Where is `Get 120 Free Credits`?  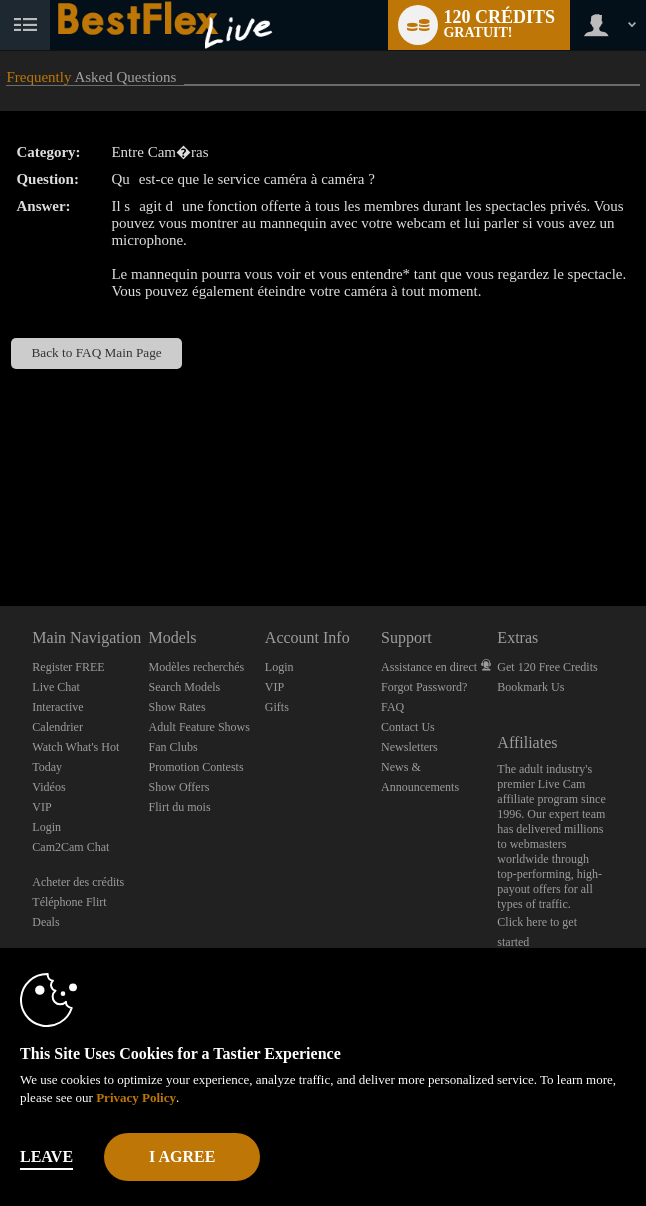
Get 120 Free Credits is located at coordinates (547, 667).